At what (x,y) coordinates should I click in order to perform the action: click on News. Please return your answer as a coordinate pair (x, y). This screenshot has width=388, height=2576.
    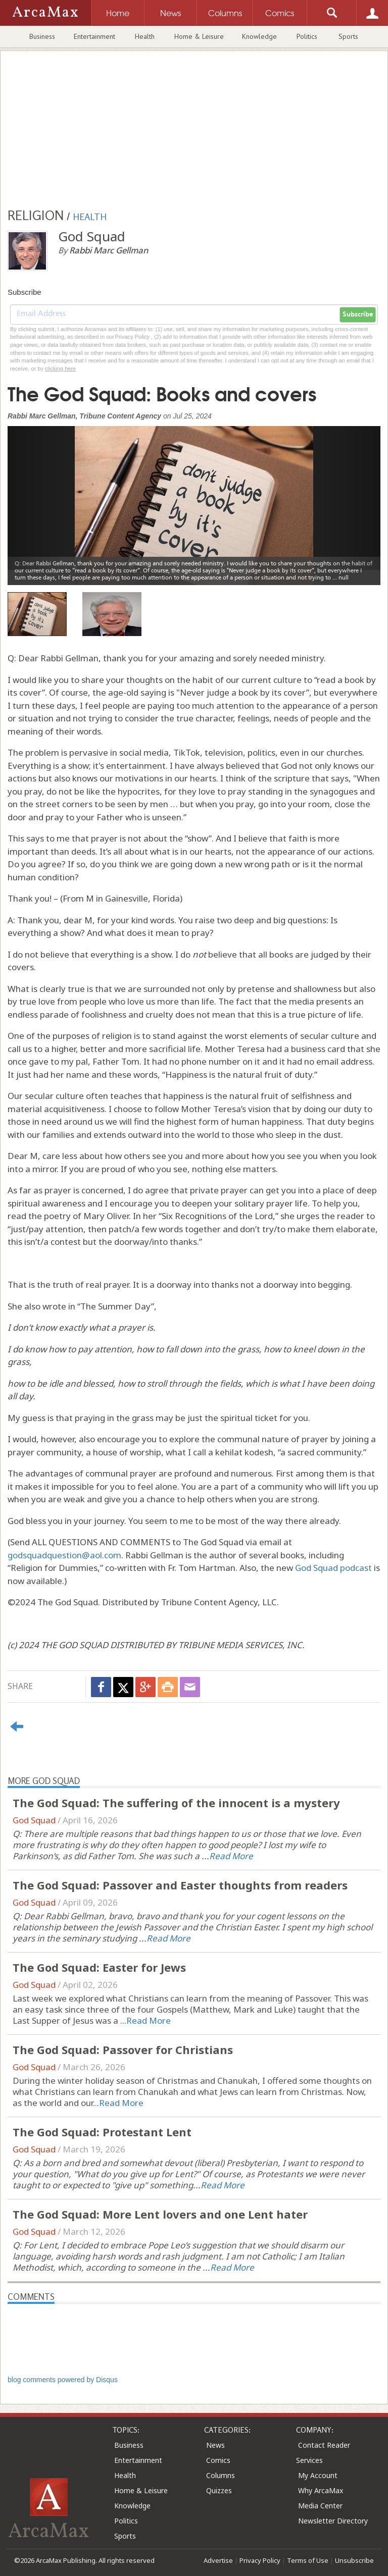
    Looking at the image, I should click on (215, 2445).